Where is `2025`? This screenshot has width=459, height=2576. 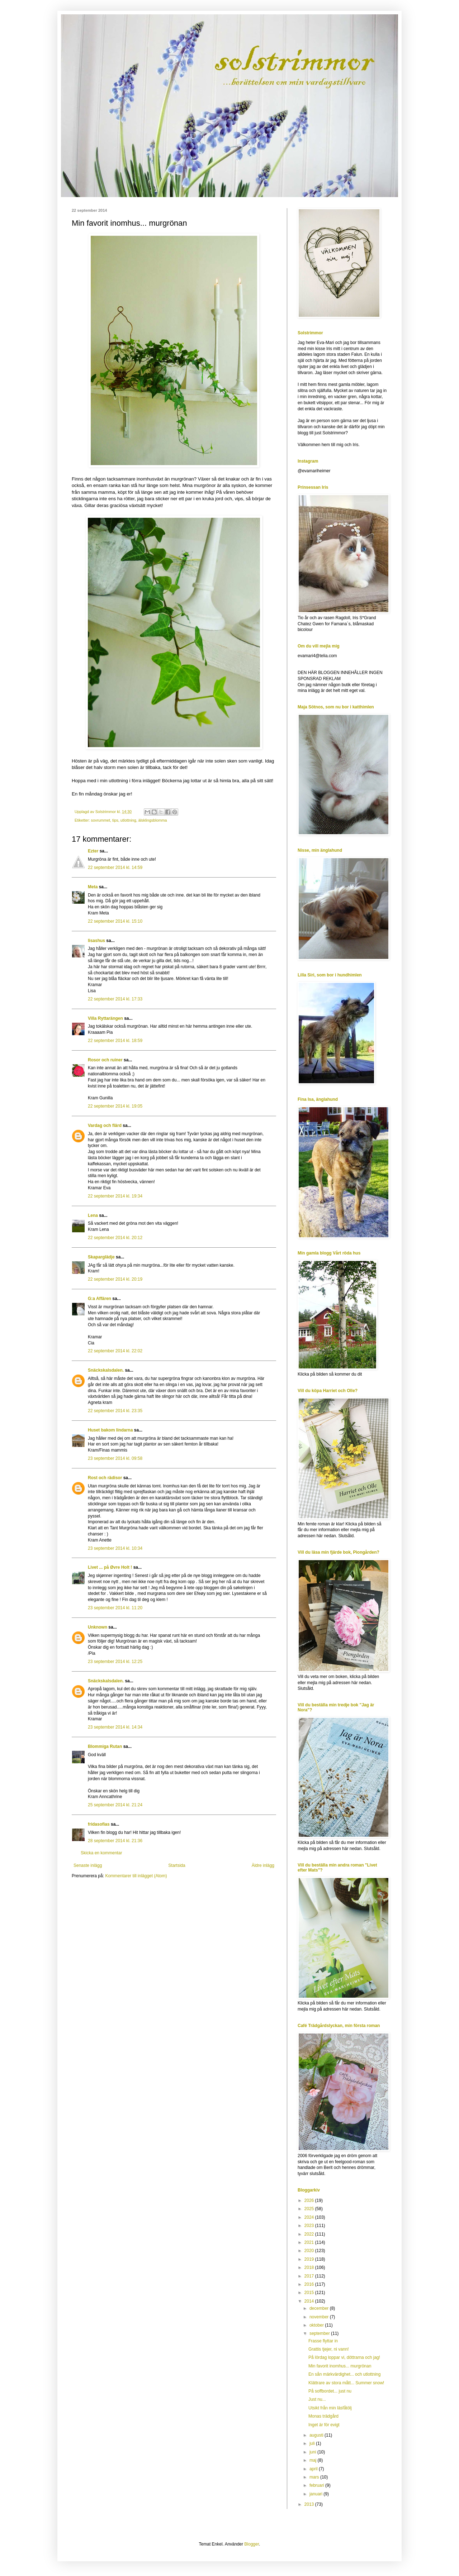
2025 is located at coordinates (309, 2208).